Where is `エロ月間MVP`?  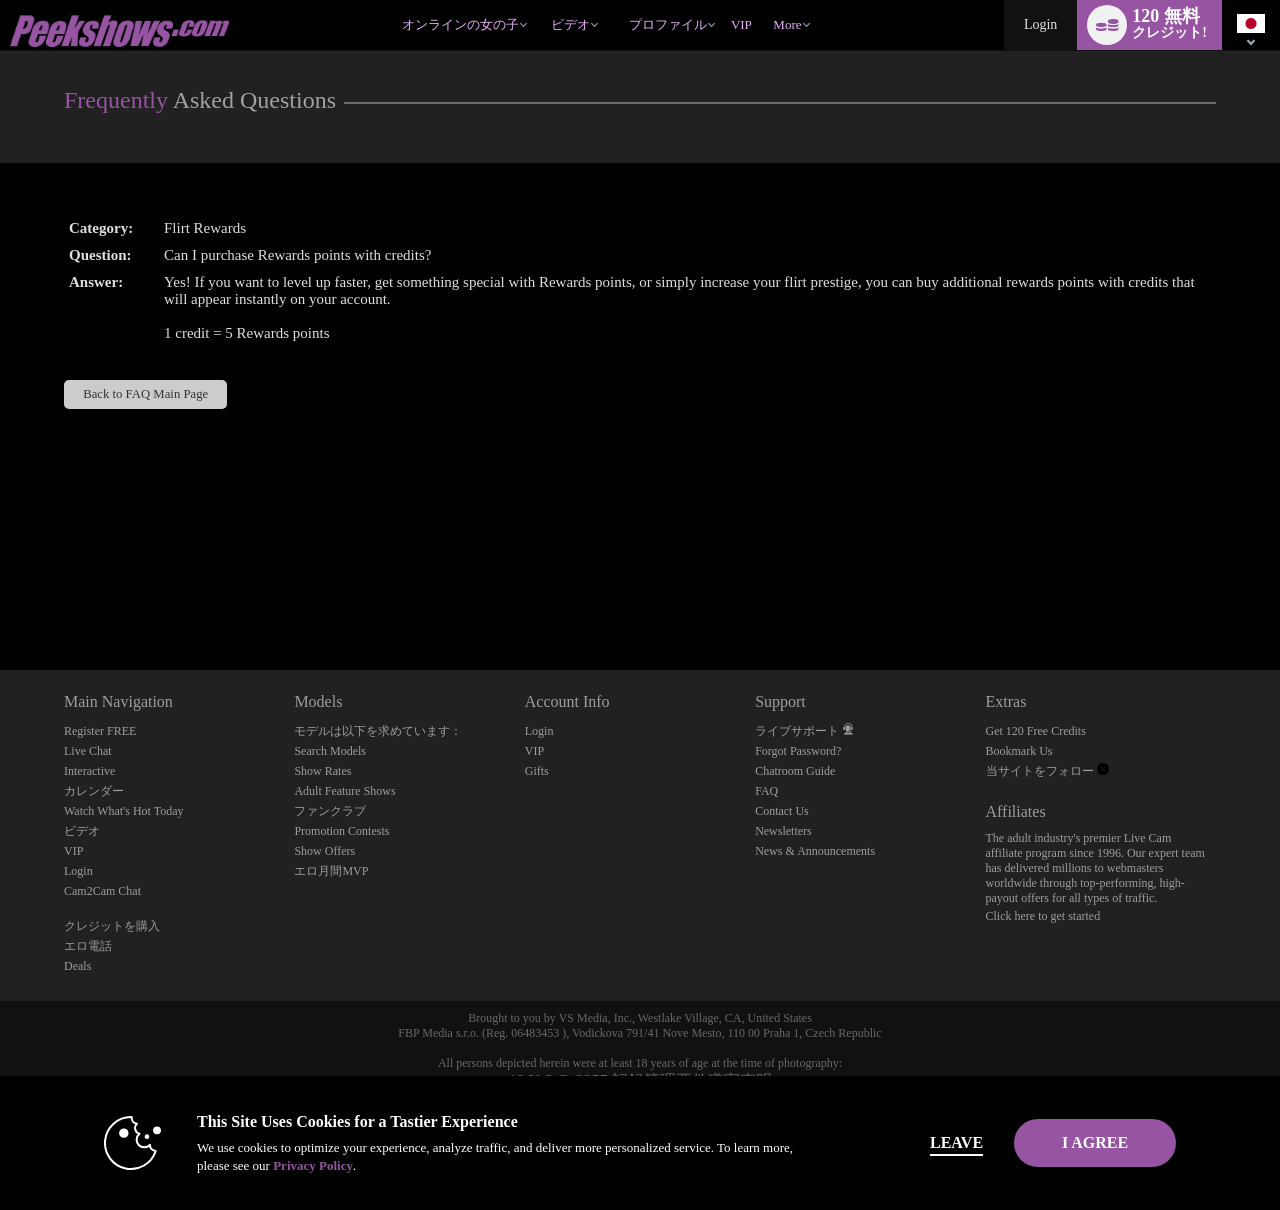
エロ月間MVP is located at coordinates (331, 871).